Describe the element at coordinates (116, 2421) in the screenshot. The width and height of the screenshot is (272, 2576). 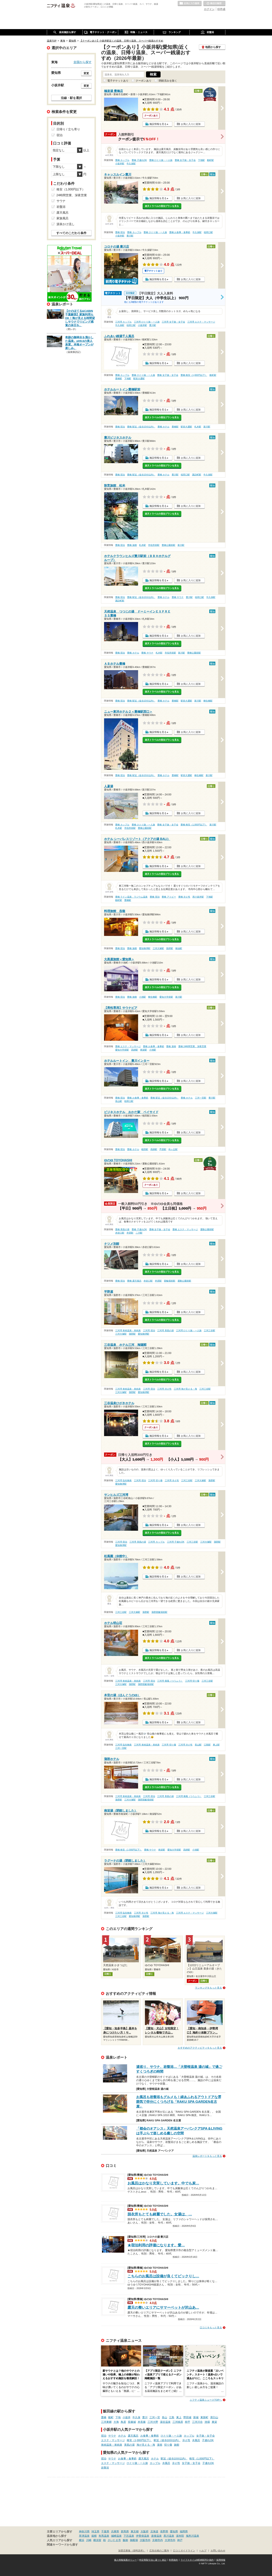
I see `大海` at that location.